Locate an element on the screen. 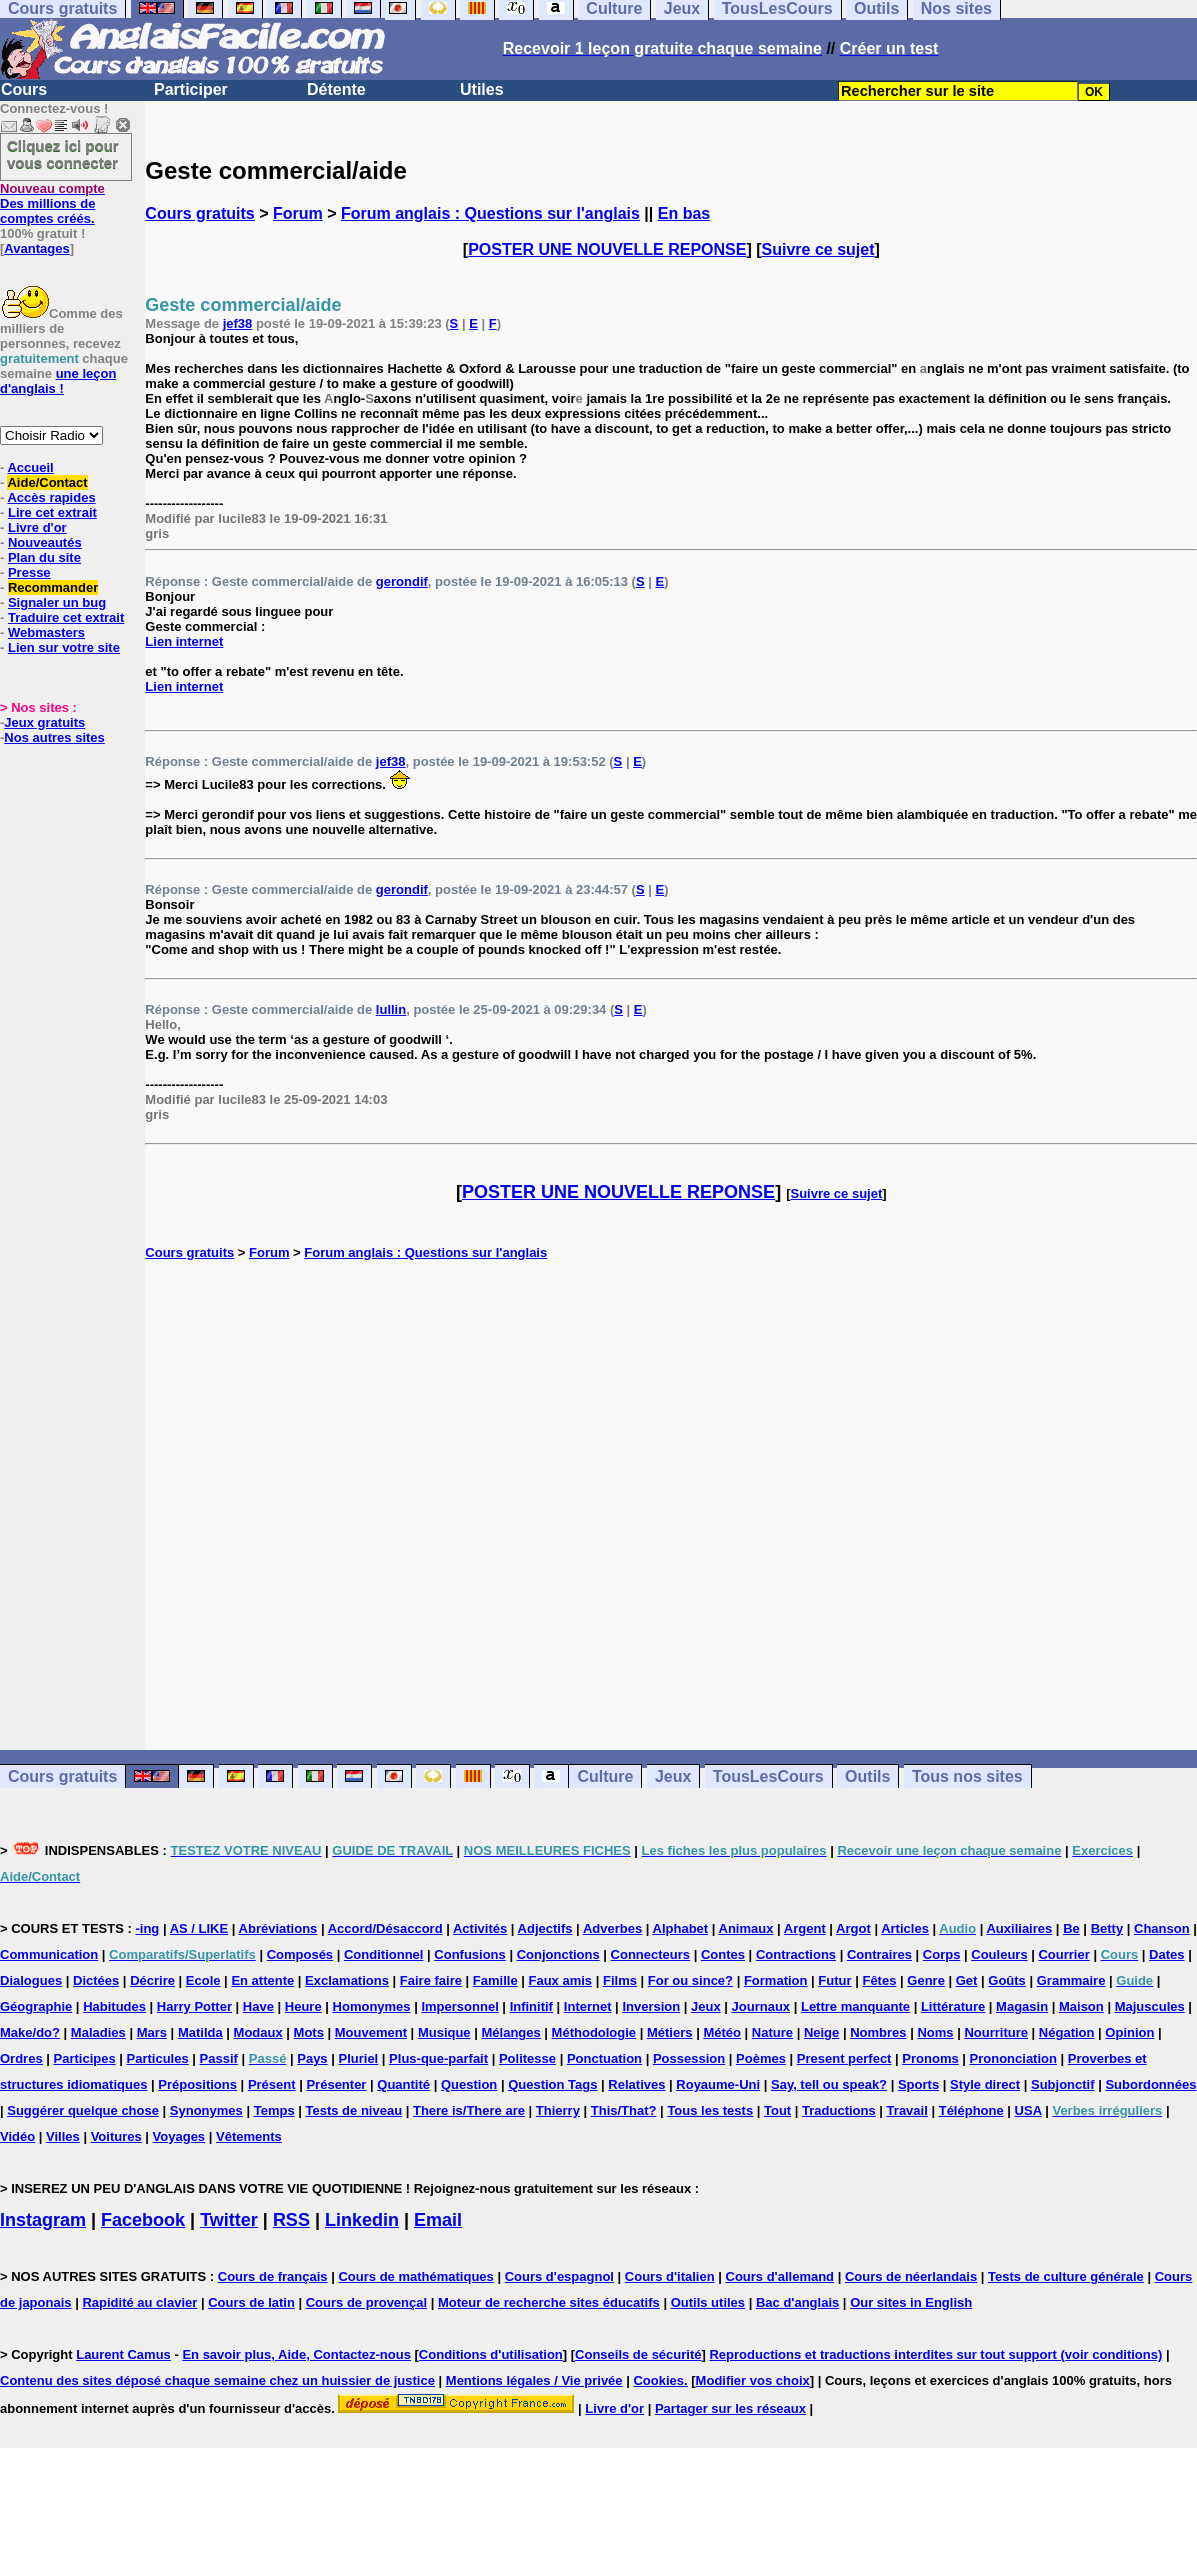 The width and height of the screenshot is (1197, 2552). Maison is located at coordinates (1081, 2006).